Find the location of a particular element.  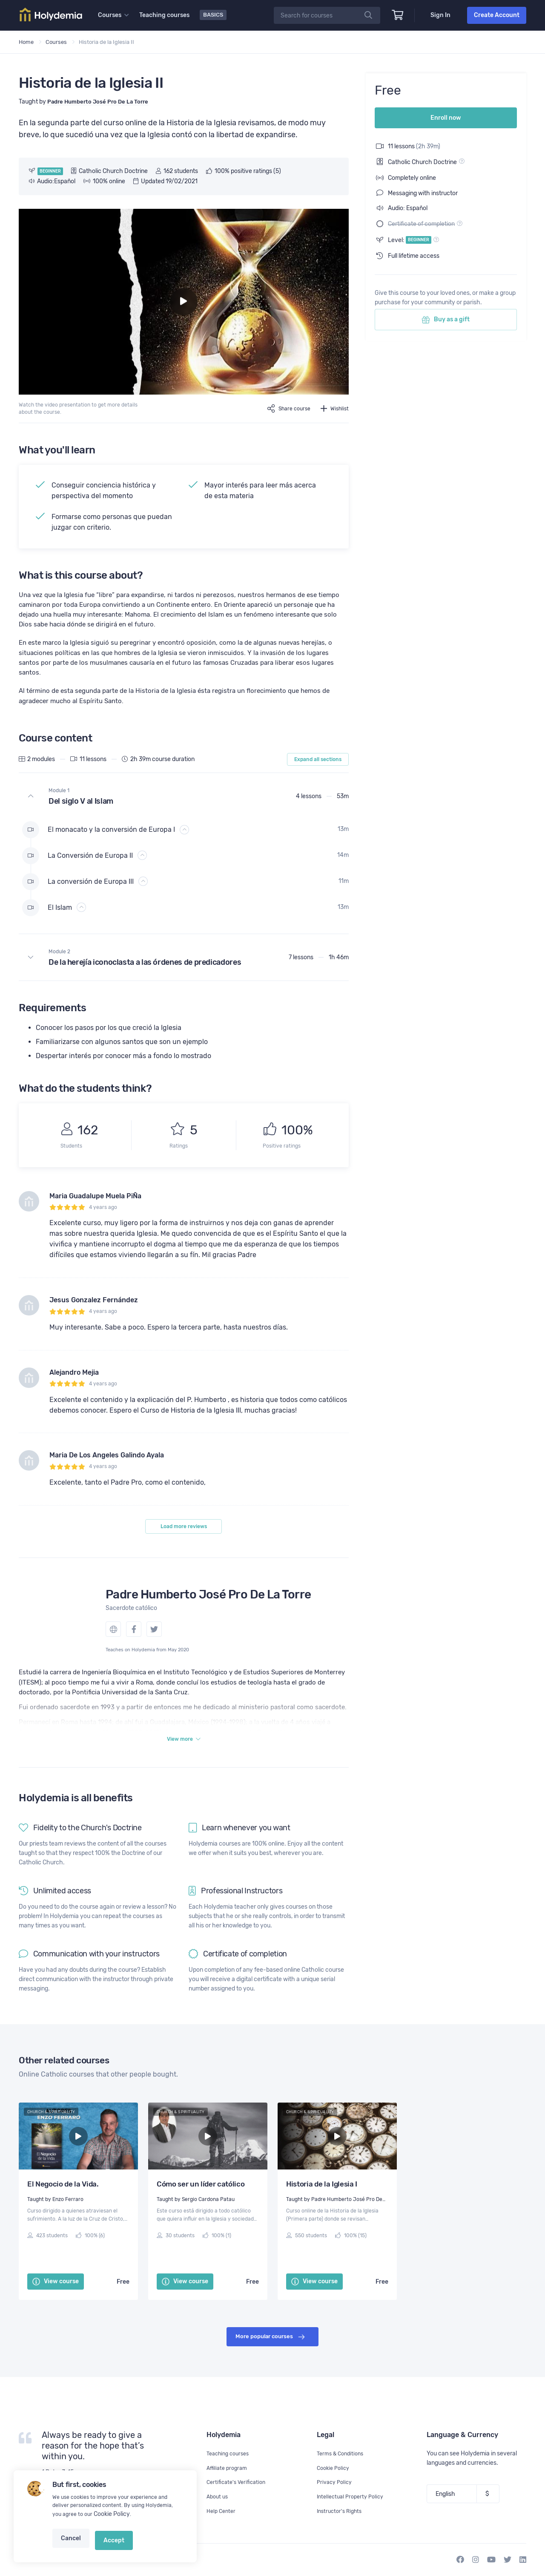

Home is located at coordinates (26, 41).